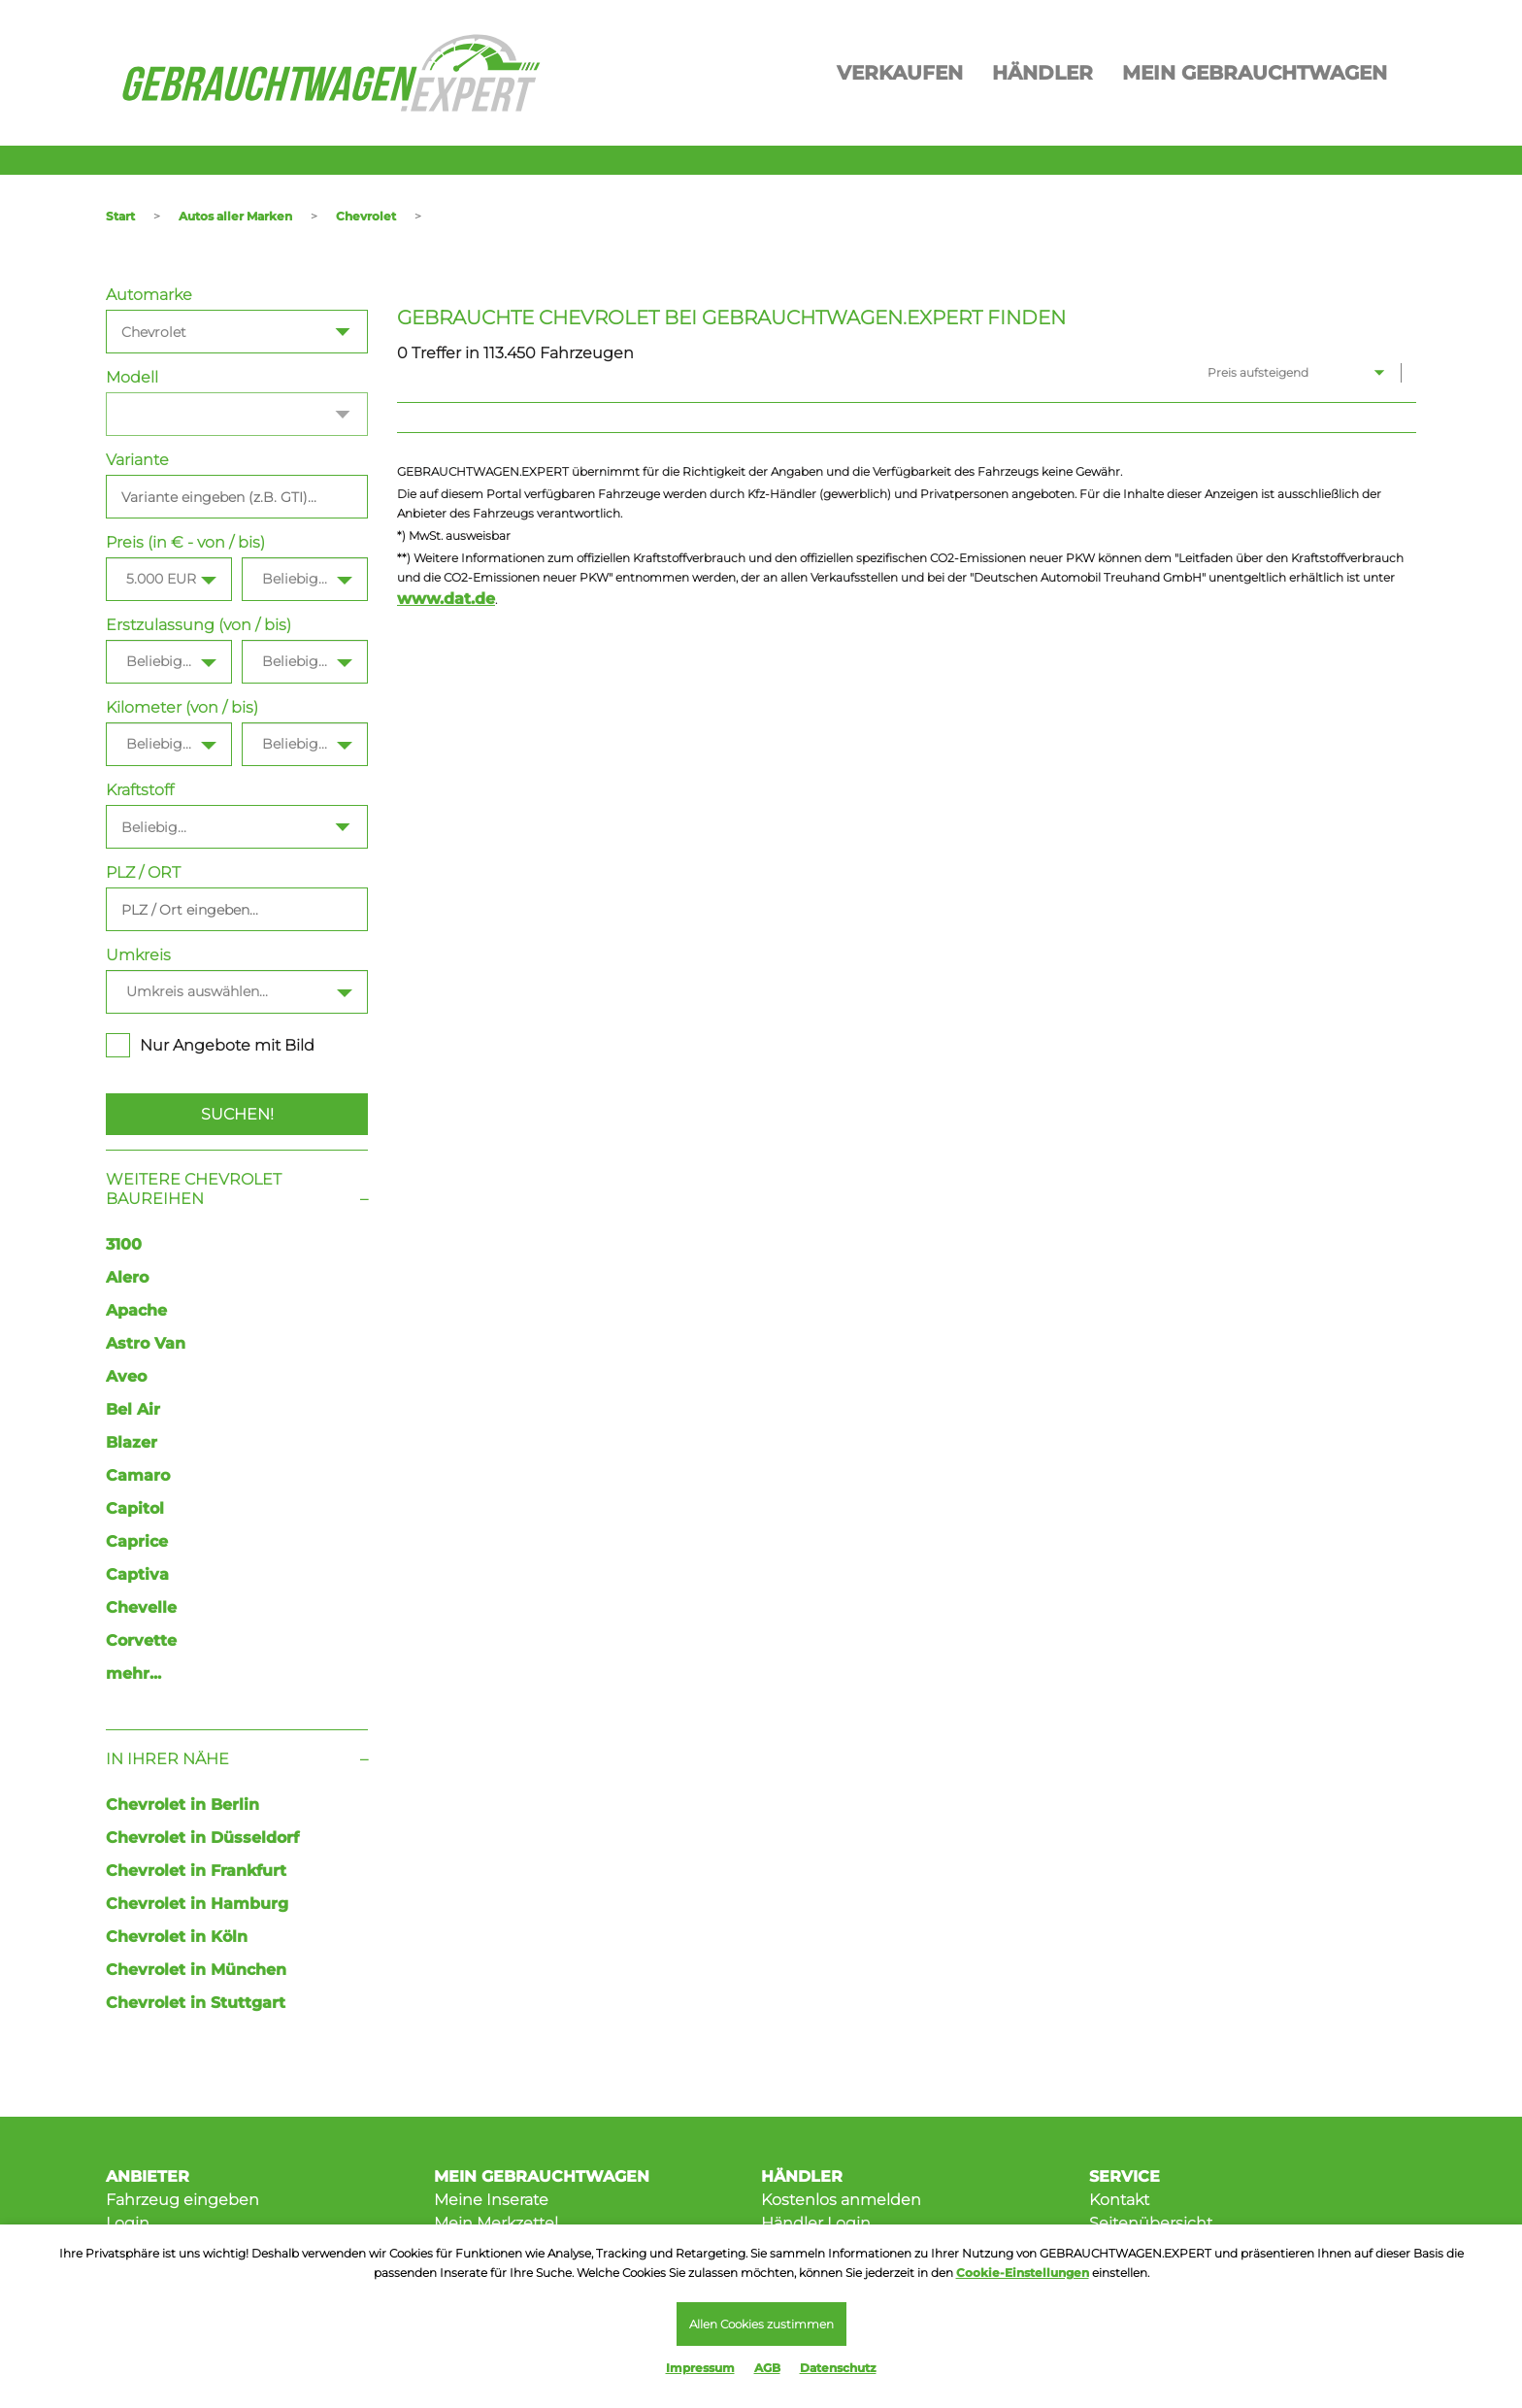 This screenshot has width=1522, height=2408. Describe the element at coordinates (491, 2200) in the screenshot. I see `Meine Inserate` at that location.